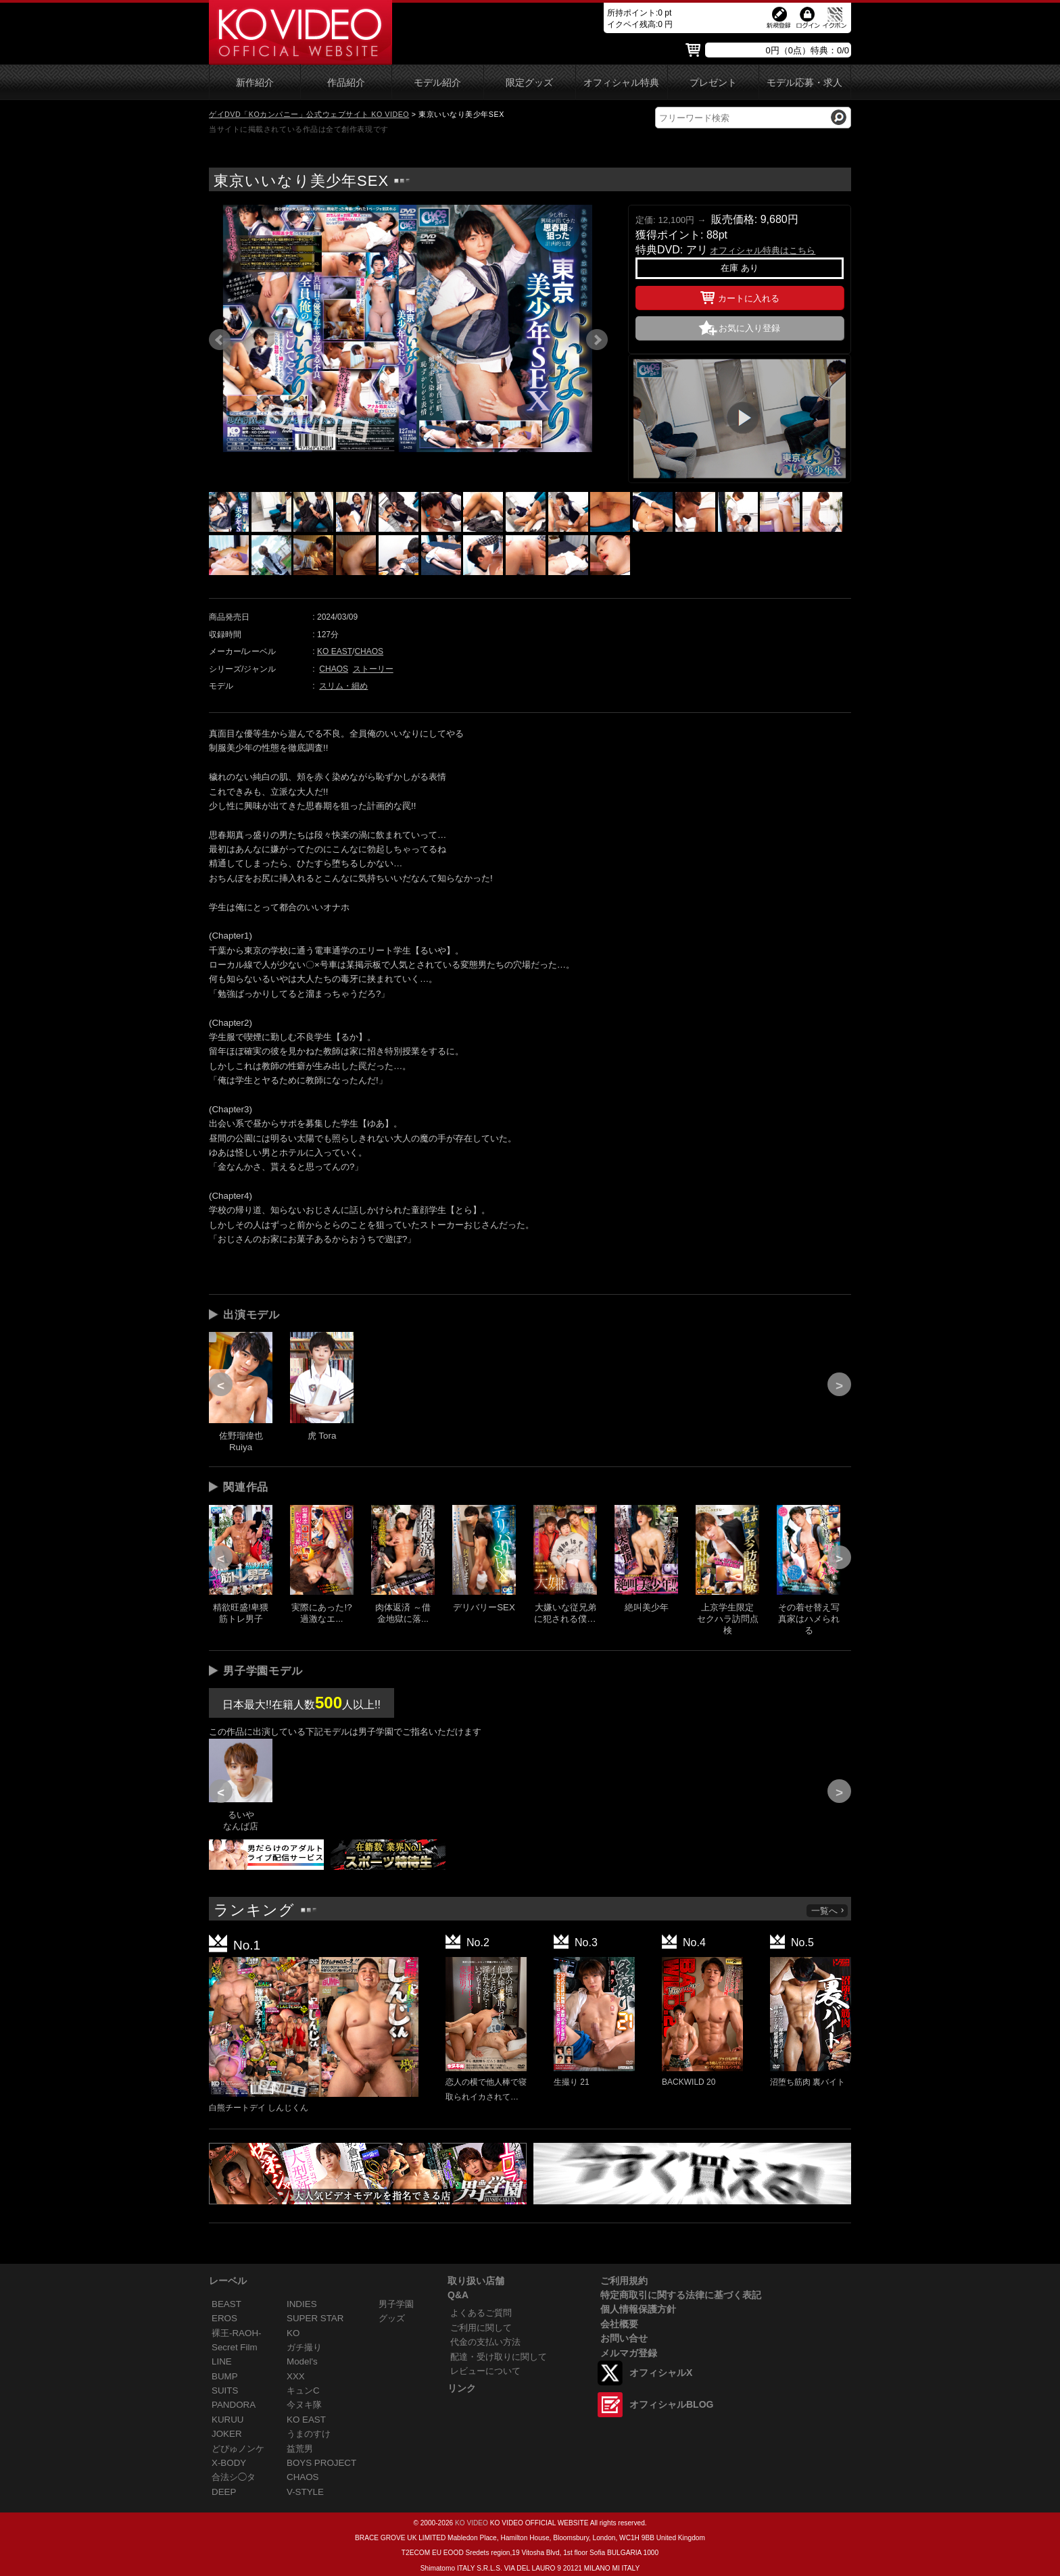  What do you see at coordinates (368, 651) in the screenshot?
I see `CHAOS` at bounding box center [368, 651].